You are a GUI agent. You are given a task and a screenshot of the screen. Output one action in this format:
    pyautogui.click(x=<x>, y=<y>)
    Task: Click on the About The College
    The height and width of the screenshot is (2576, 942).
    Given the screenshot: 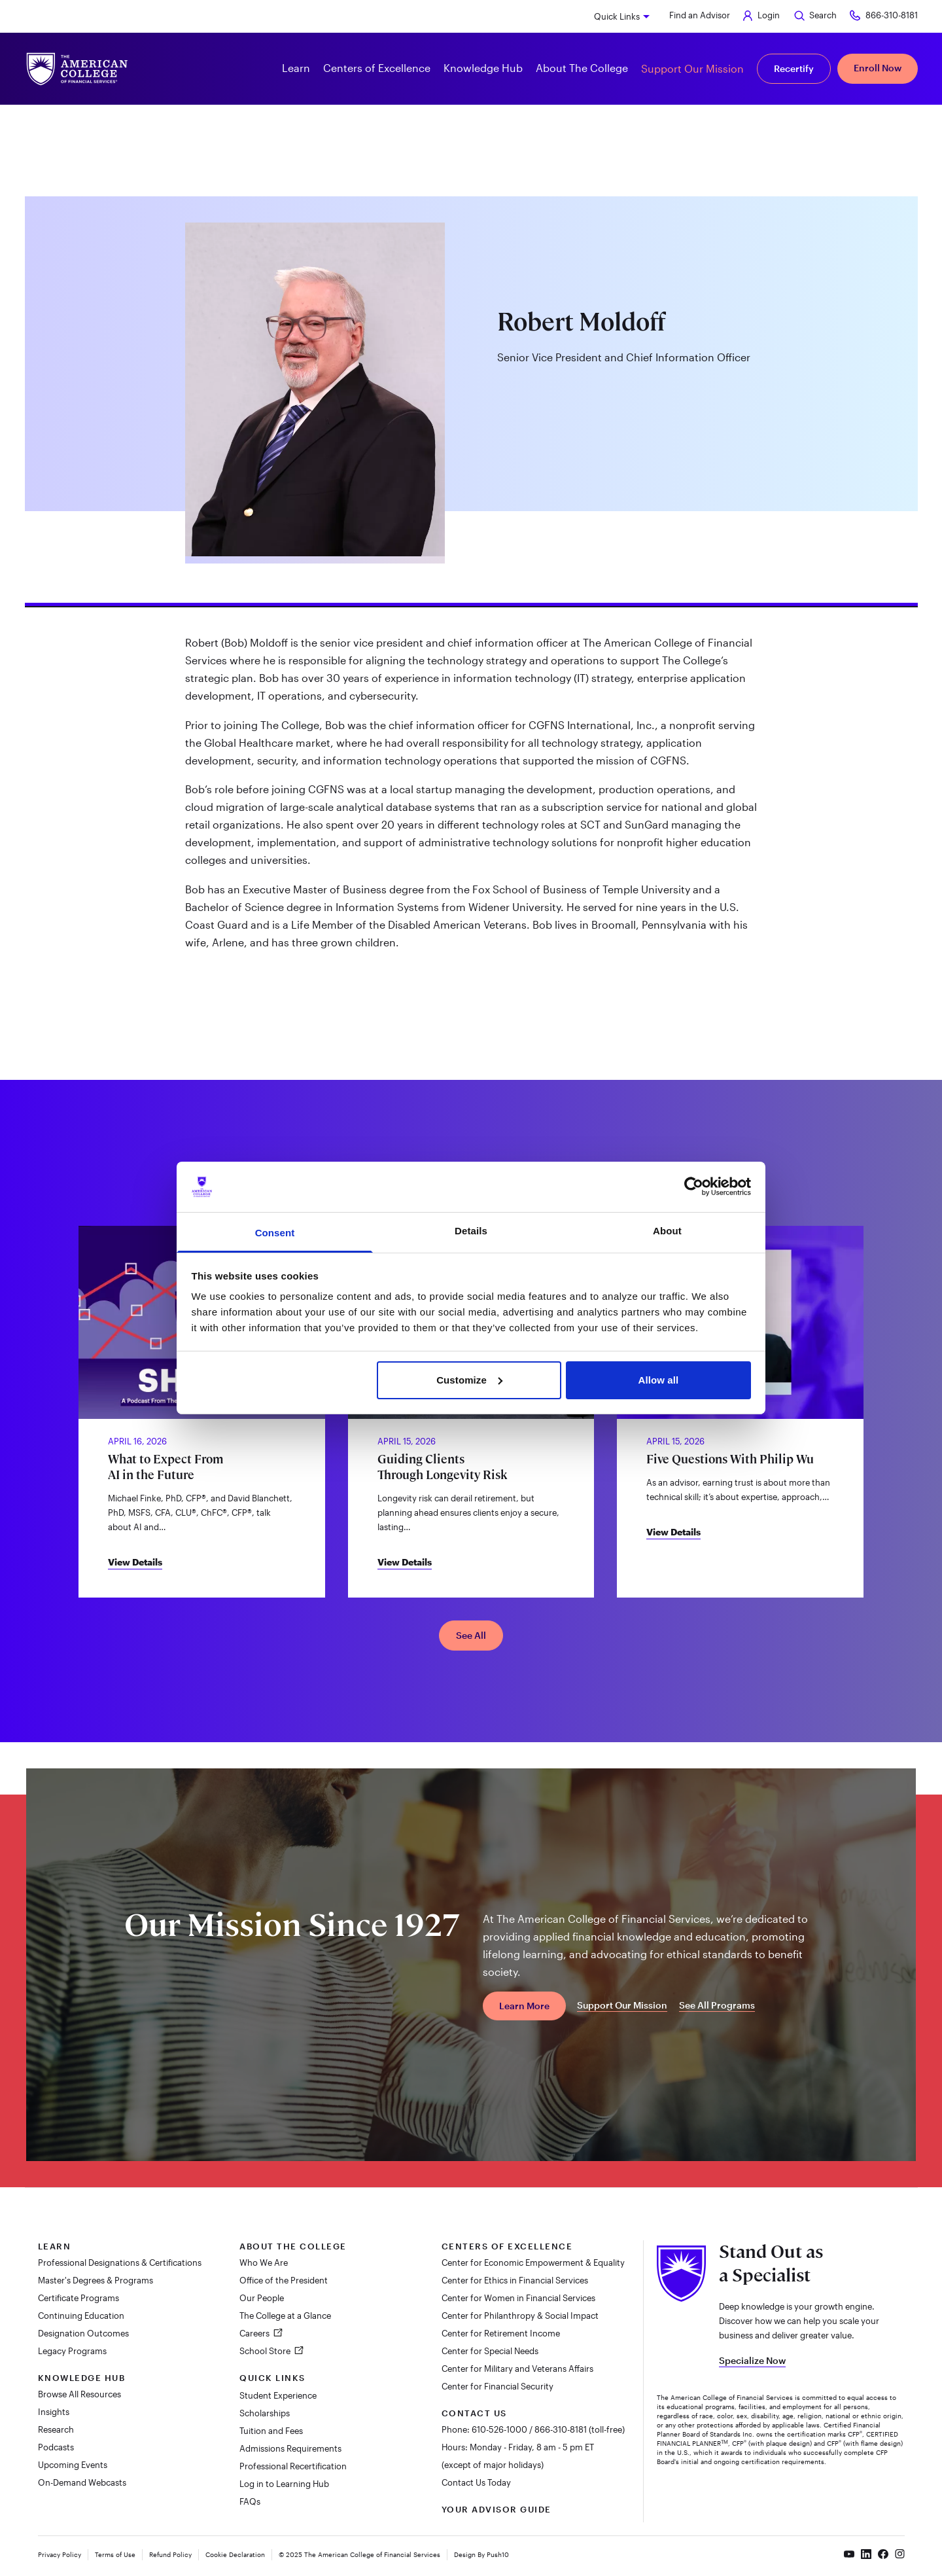 What is the action you would take?
    pyautogui.click(x=293, y=2246)
    